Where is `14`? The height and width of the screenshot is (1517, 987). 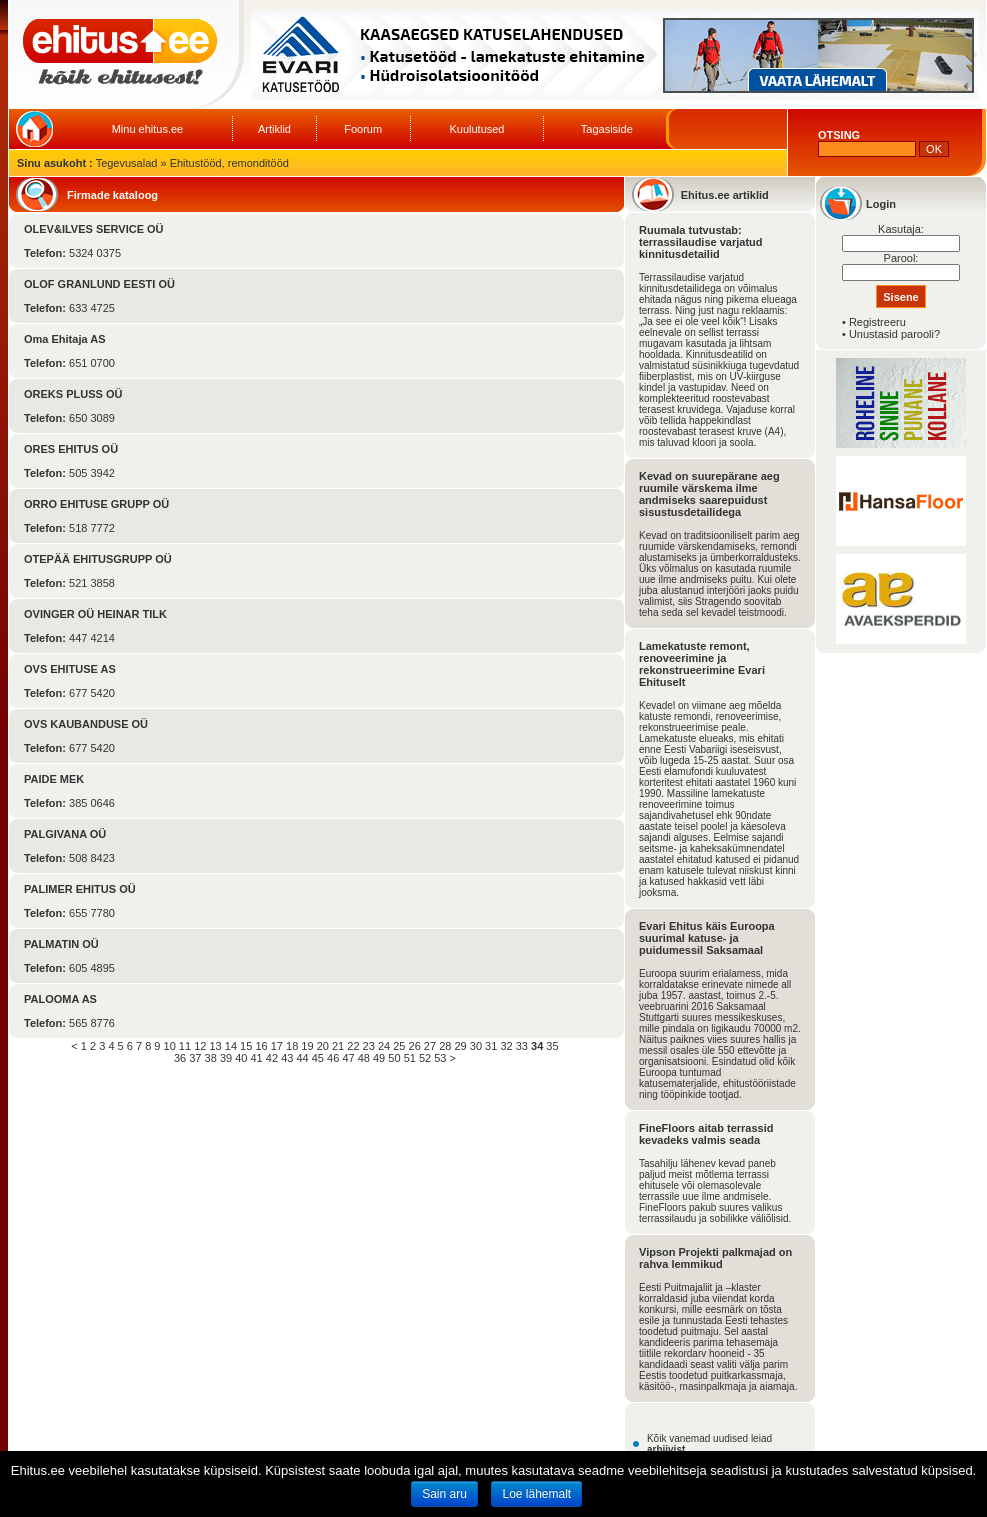 14 is located at coordinates (231, 1046).